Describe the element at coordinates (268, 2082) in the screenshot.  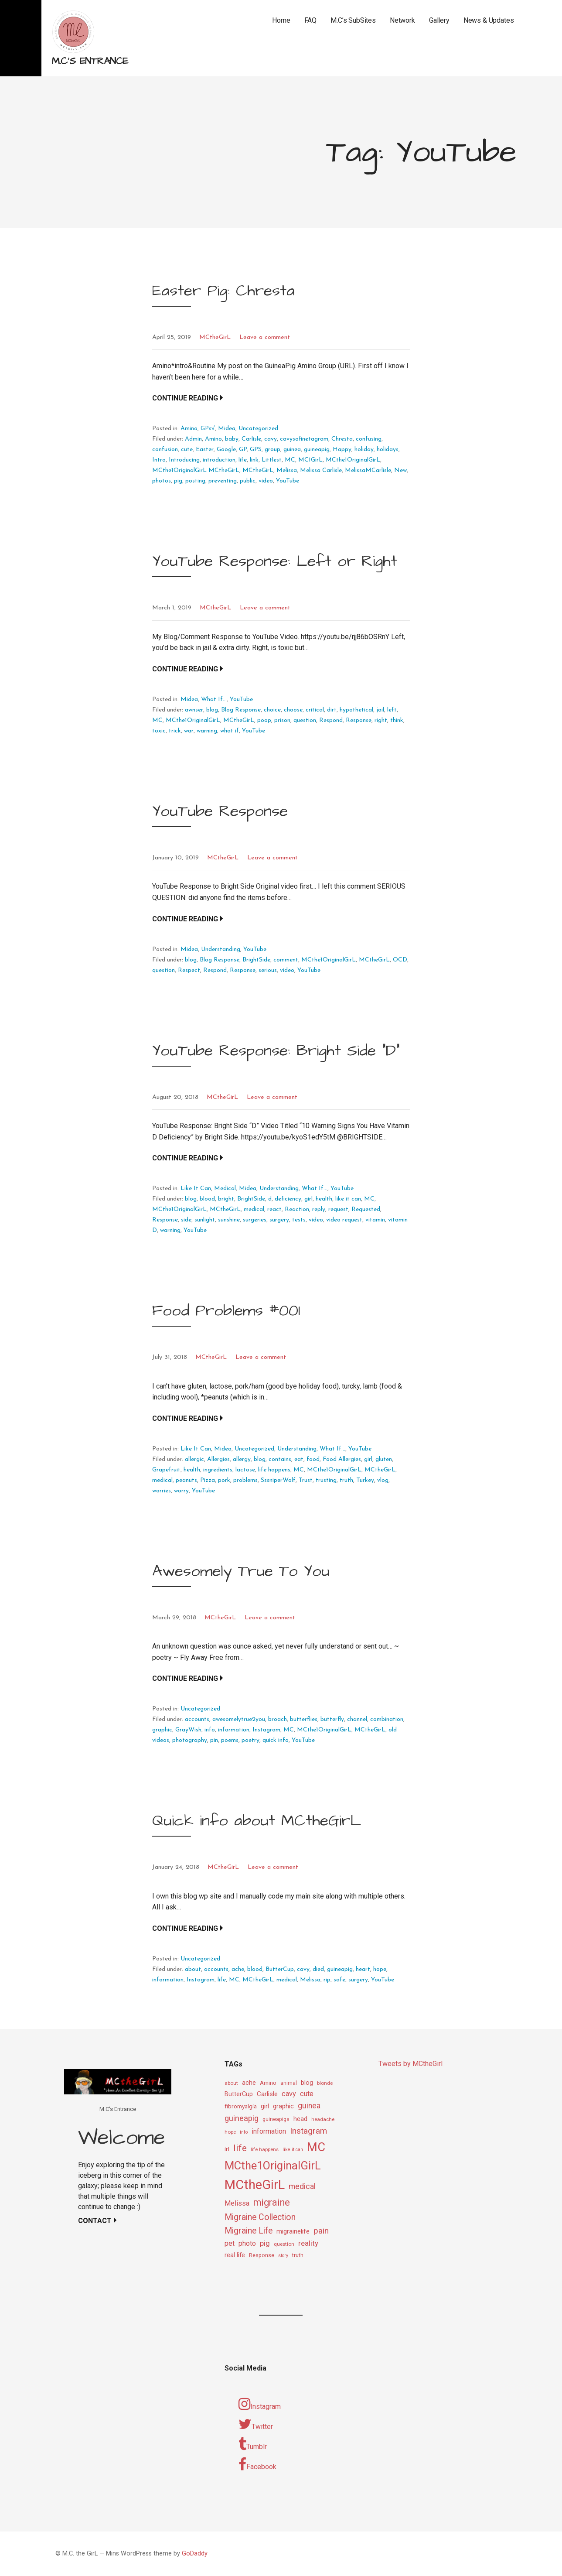
I see `Amino [Amino (12 items)]` at that location.